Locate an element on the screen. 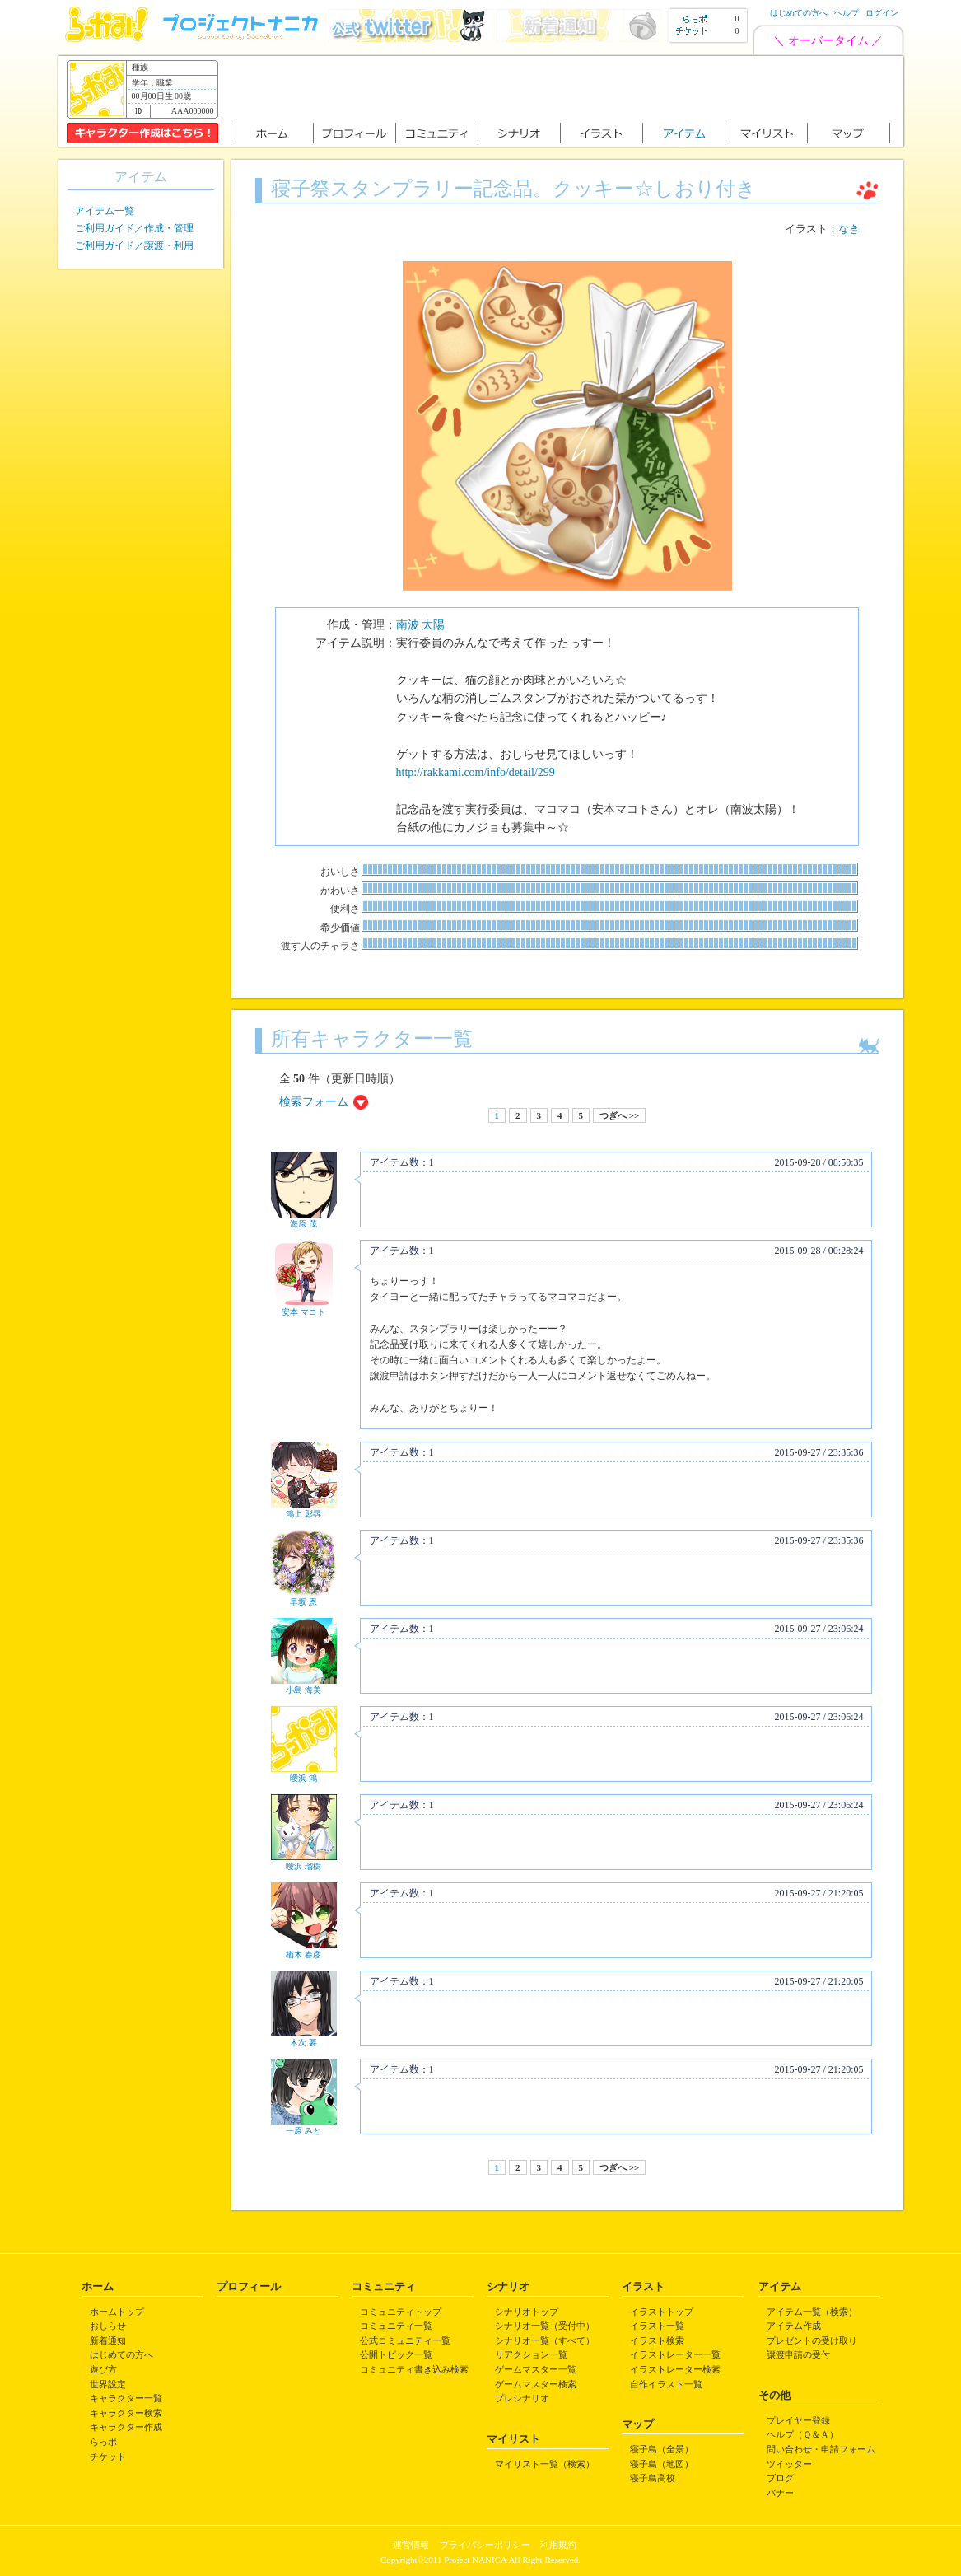 This screenshot has width=961, height=2576. ご利用ガイド／譲渡・利用 is located at coordinates (134, 245).